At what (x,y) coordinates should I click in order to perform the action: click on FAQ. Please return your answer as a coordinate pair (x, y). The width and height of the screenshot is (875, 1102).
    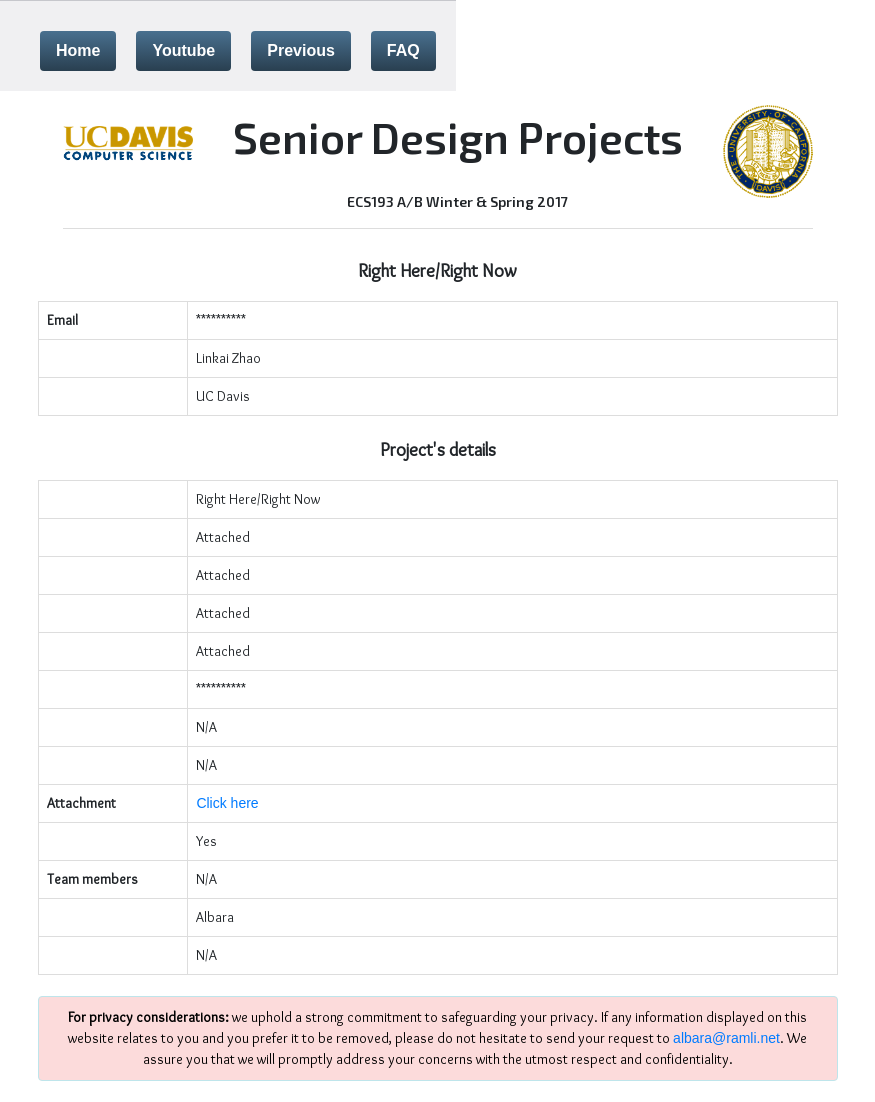
    Looking at the image, I should click on (403, 50).